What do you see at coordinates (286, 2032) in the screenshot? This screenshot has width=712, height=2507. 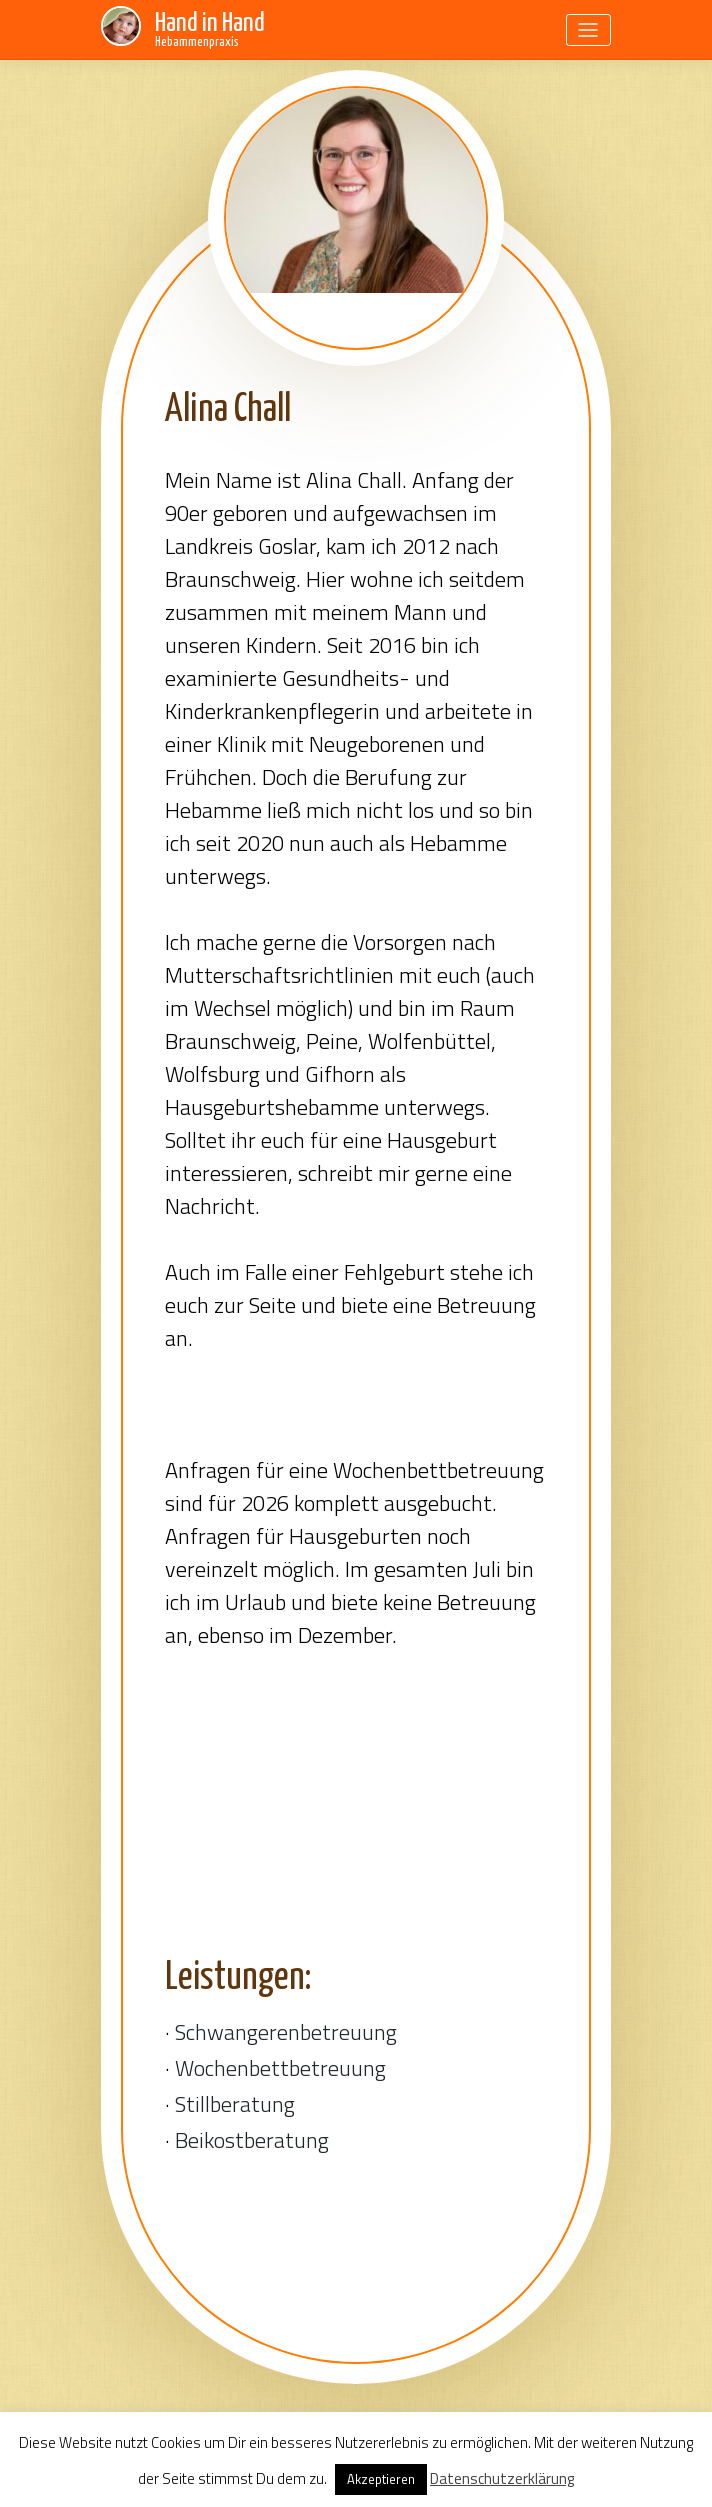 I see `Schwangerenbetreuung` at bounding box center [286, 2032].